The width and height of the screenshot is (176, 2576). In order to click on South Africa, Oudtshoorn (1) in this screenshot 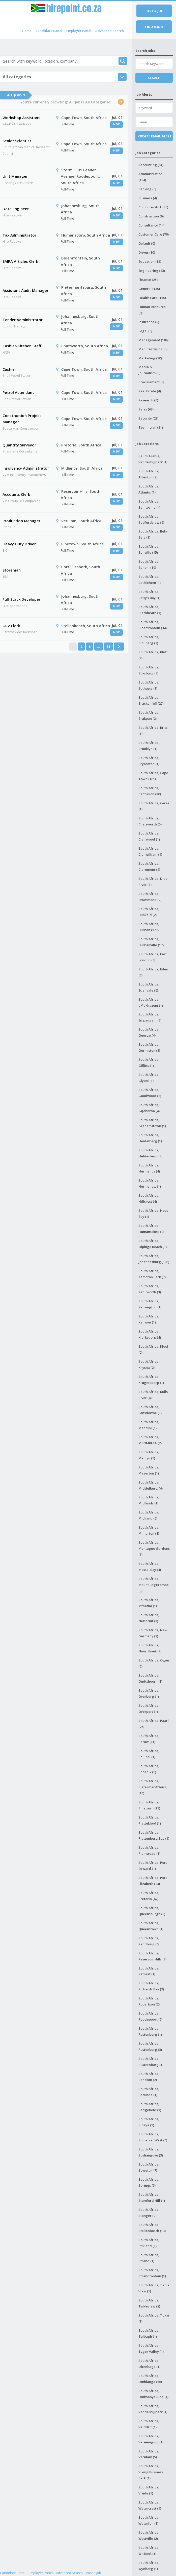, I will do `click(150, 1678)`.